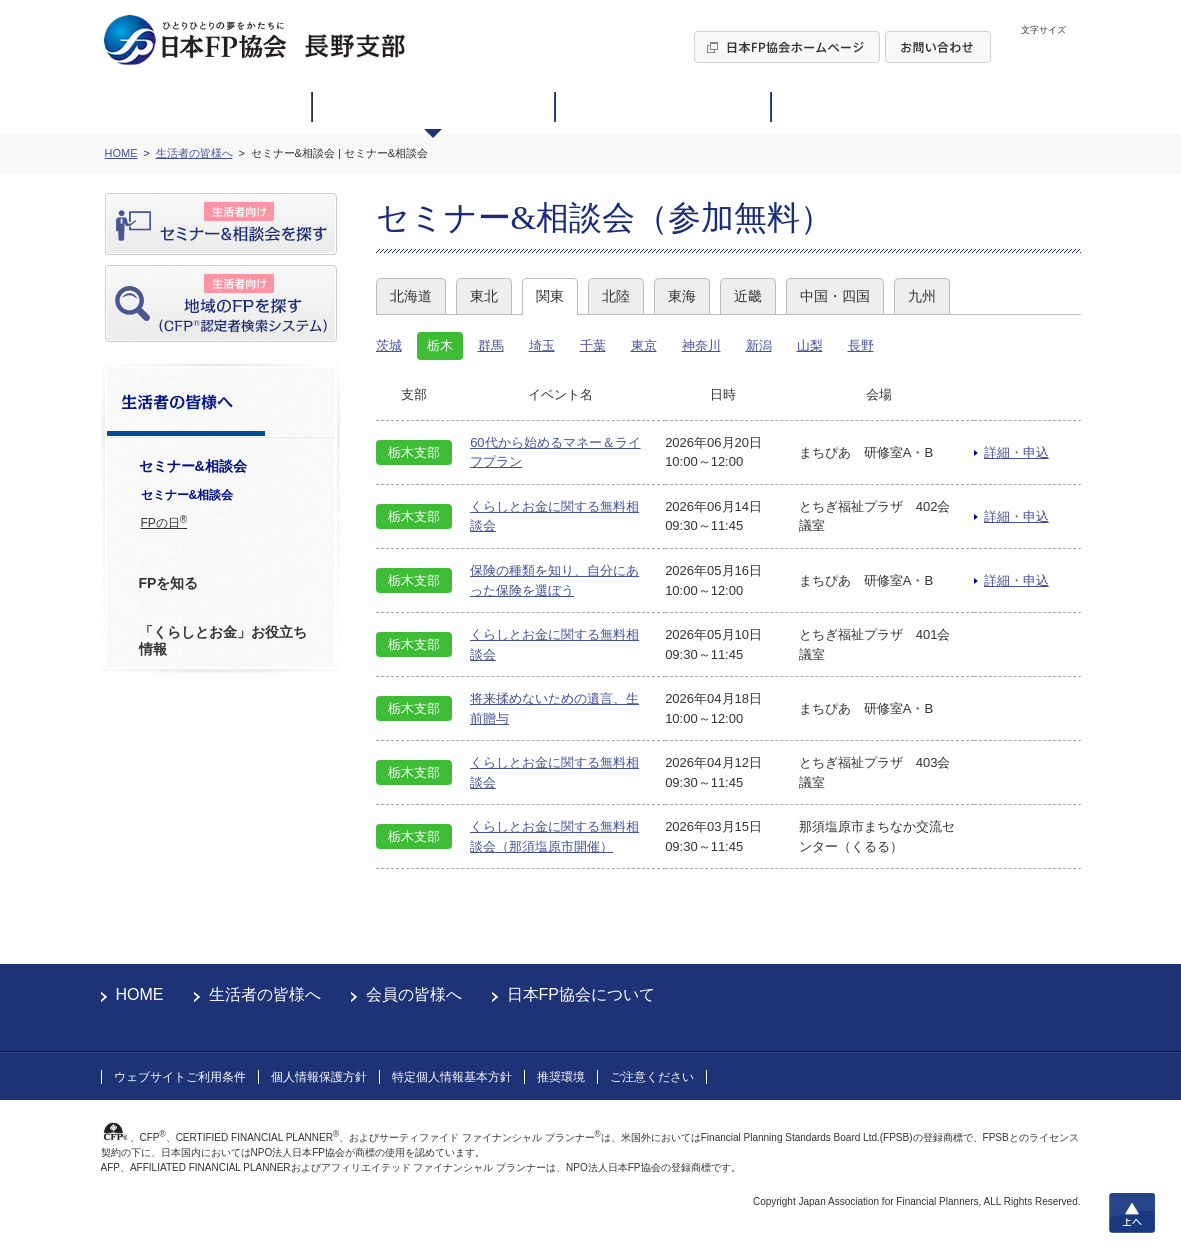 The width and height of the screenshot is (1181, 1259). I want to click on 神奈川, so click(701, 345).